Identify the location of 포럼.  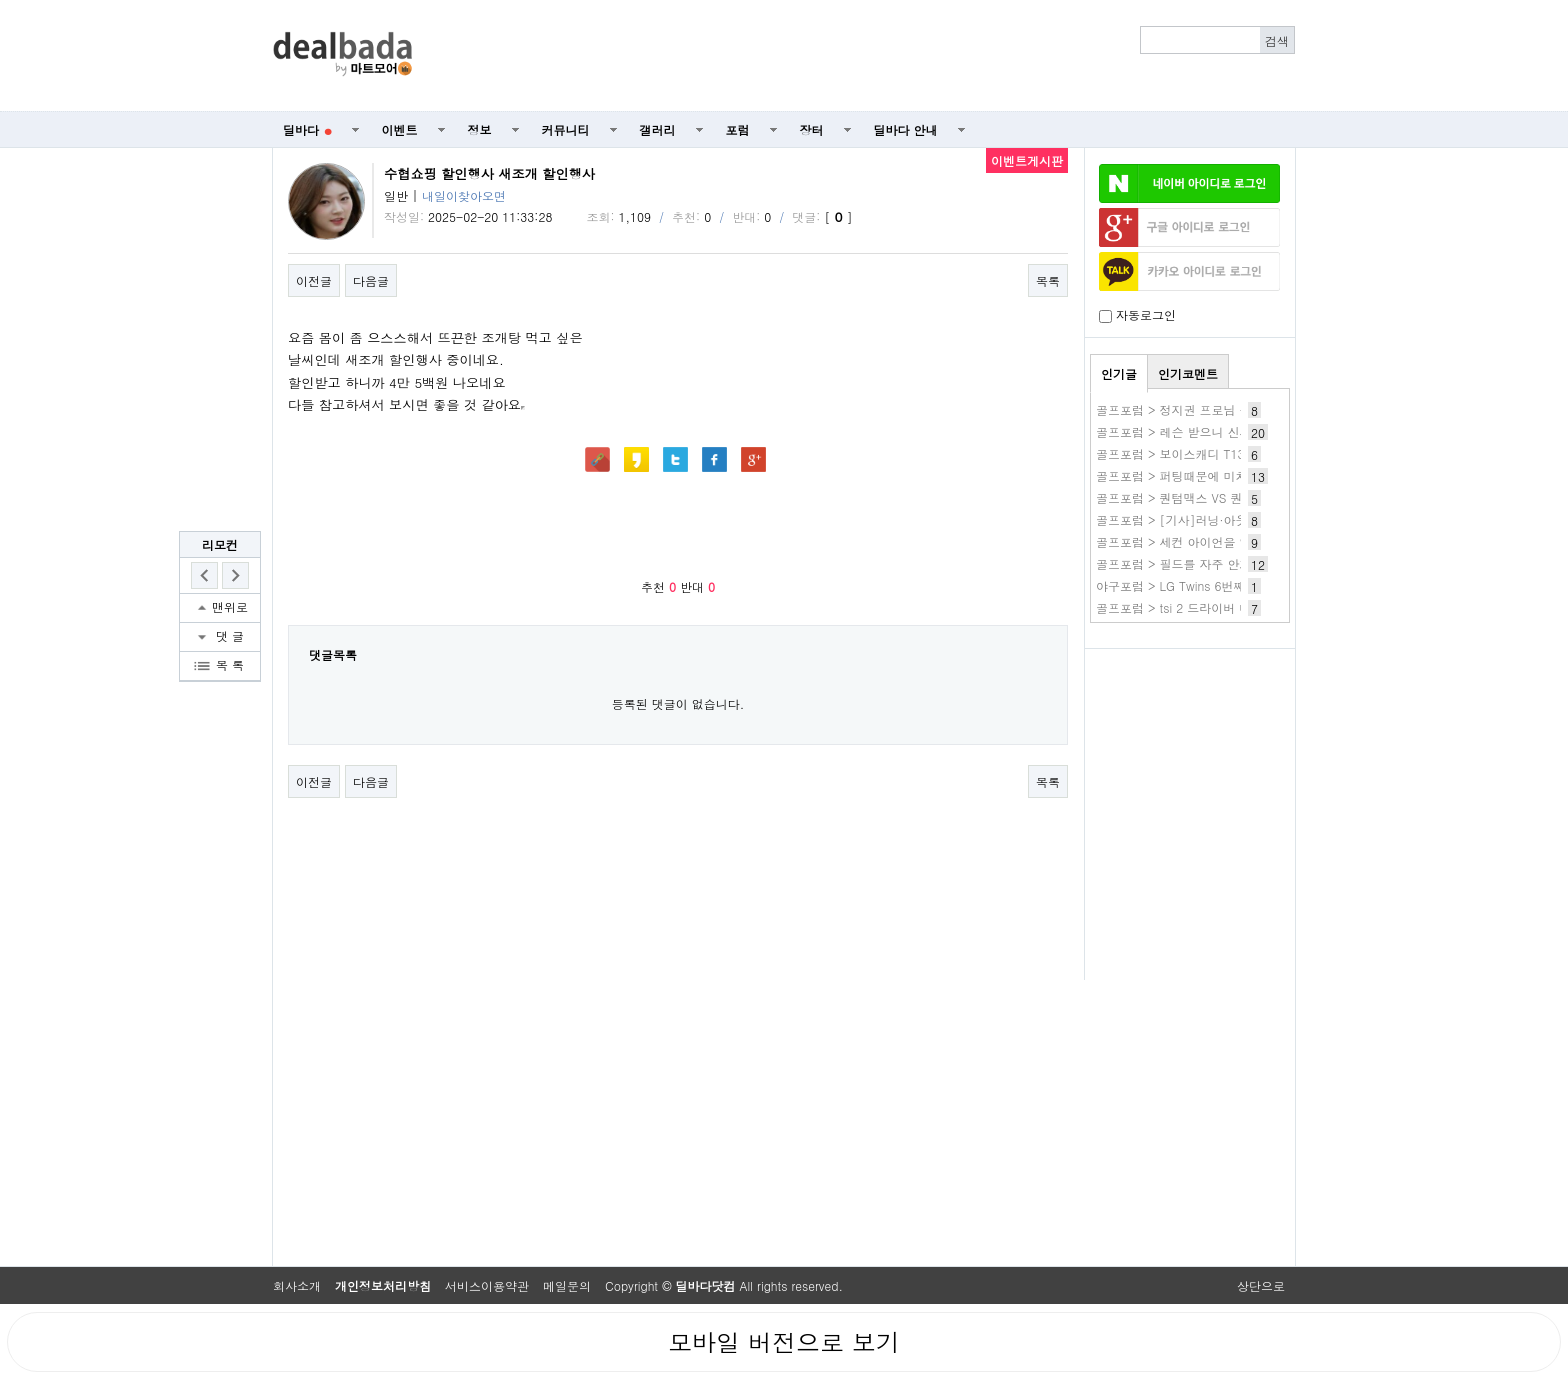
(738, 129).